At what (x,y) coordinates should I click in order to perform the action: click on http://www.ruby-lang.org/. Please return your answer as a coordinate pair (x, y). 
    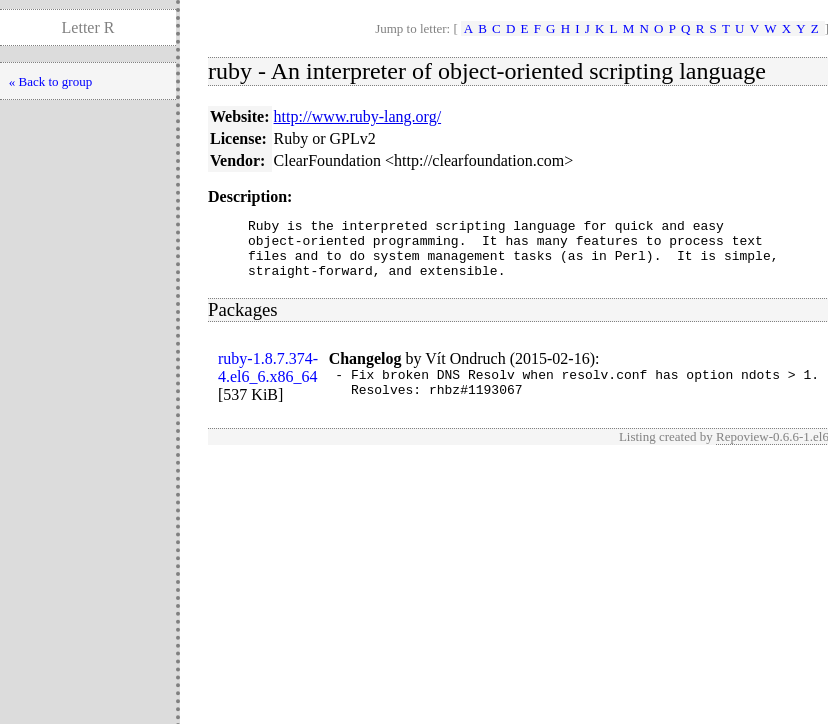
    Looking at the image, I should click on (358, 116).